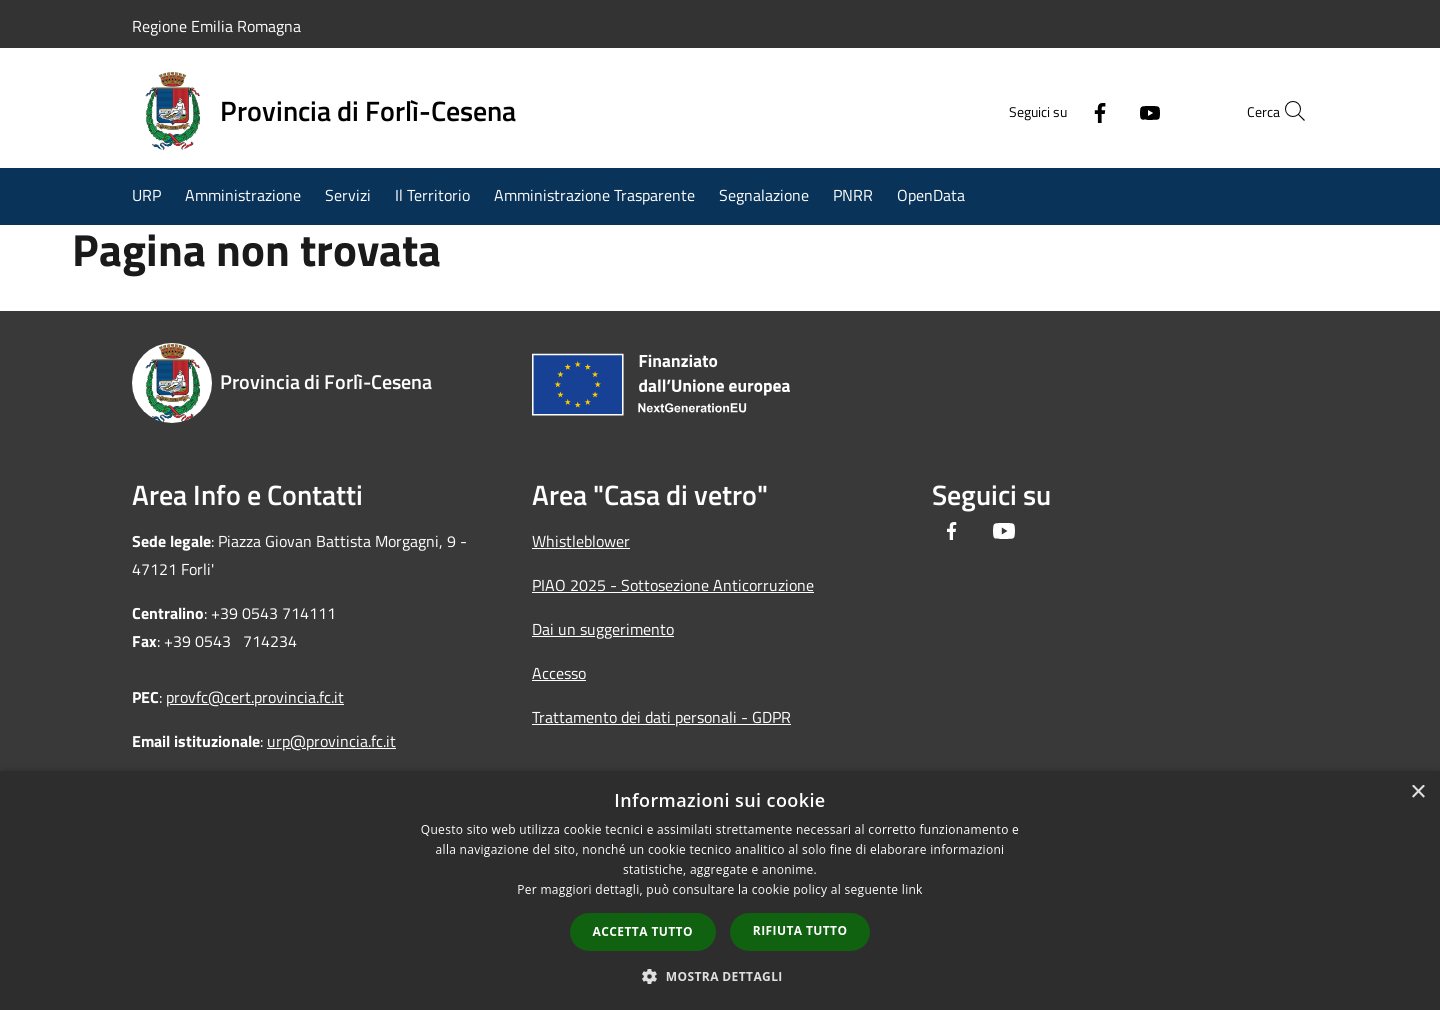 This screenshot has width=1440, height=1010. I want to click on provfc@cert.provincia.fc.it, so click(255, 697).